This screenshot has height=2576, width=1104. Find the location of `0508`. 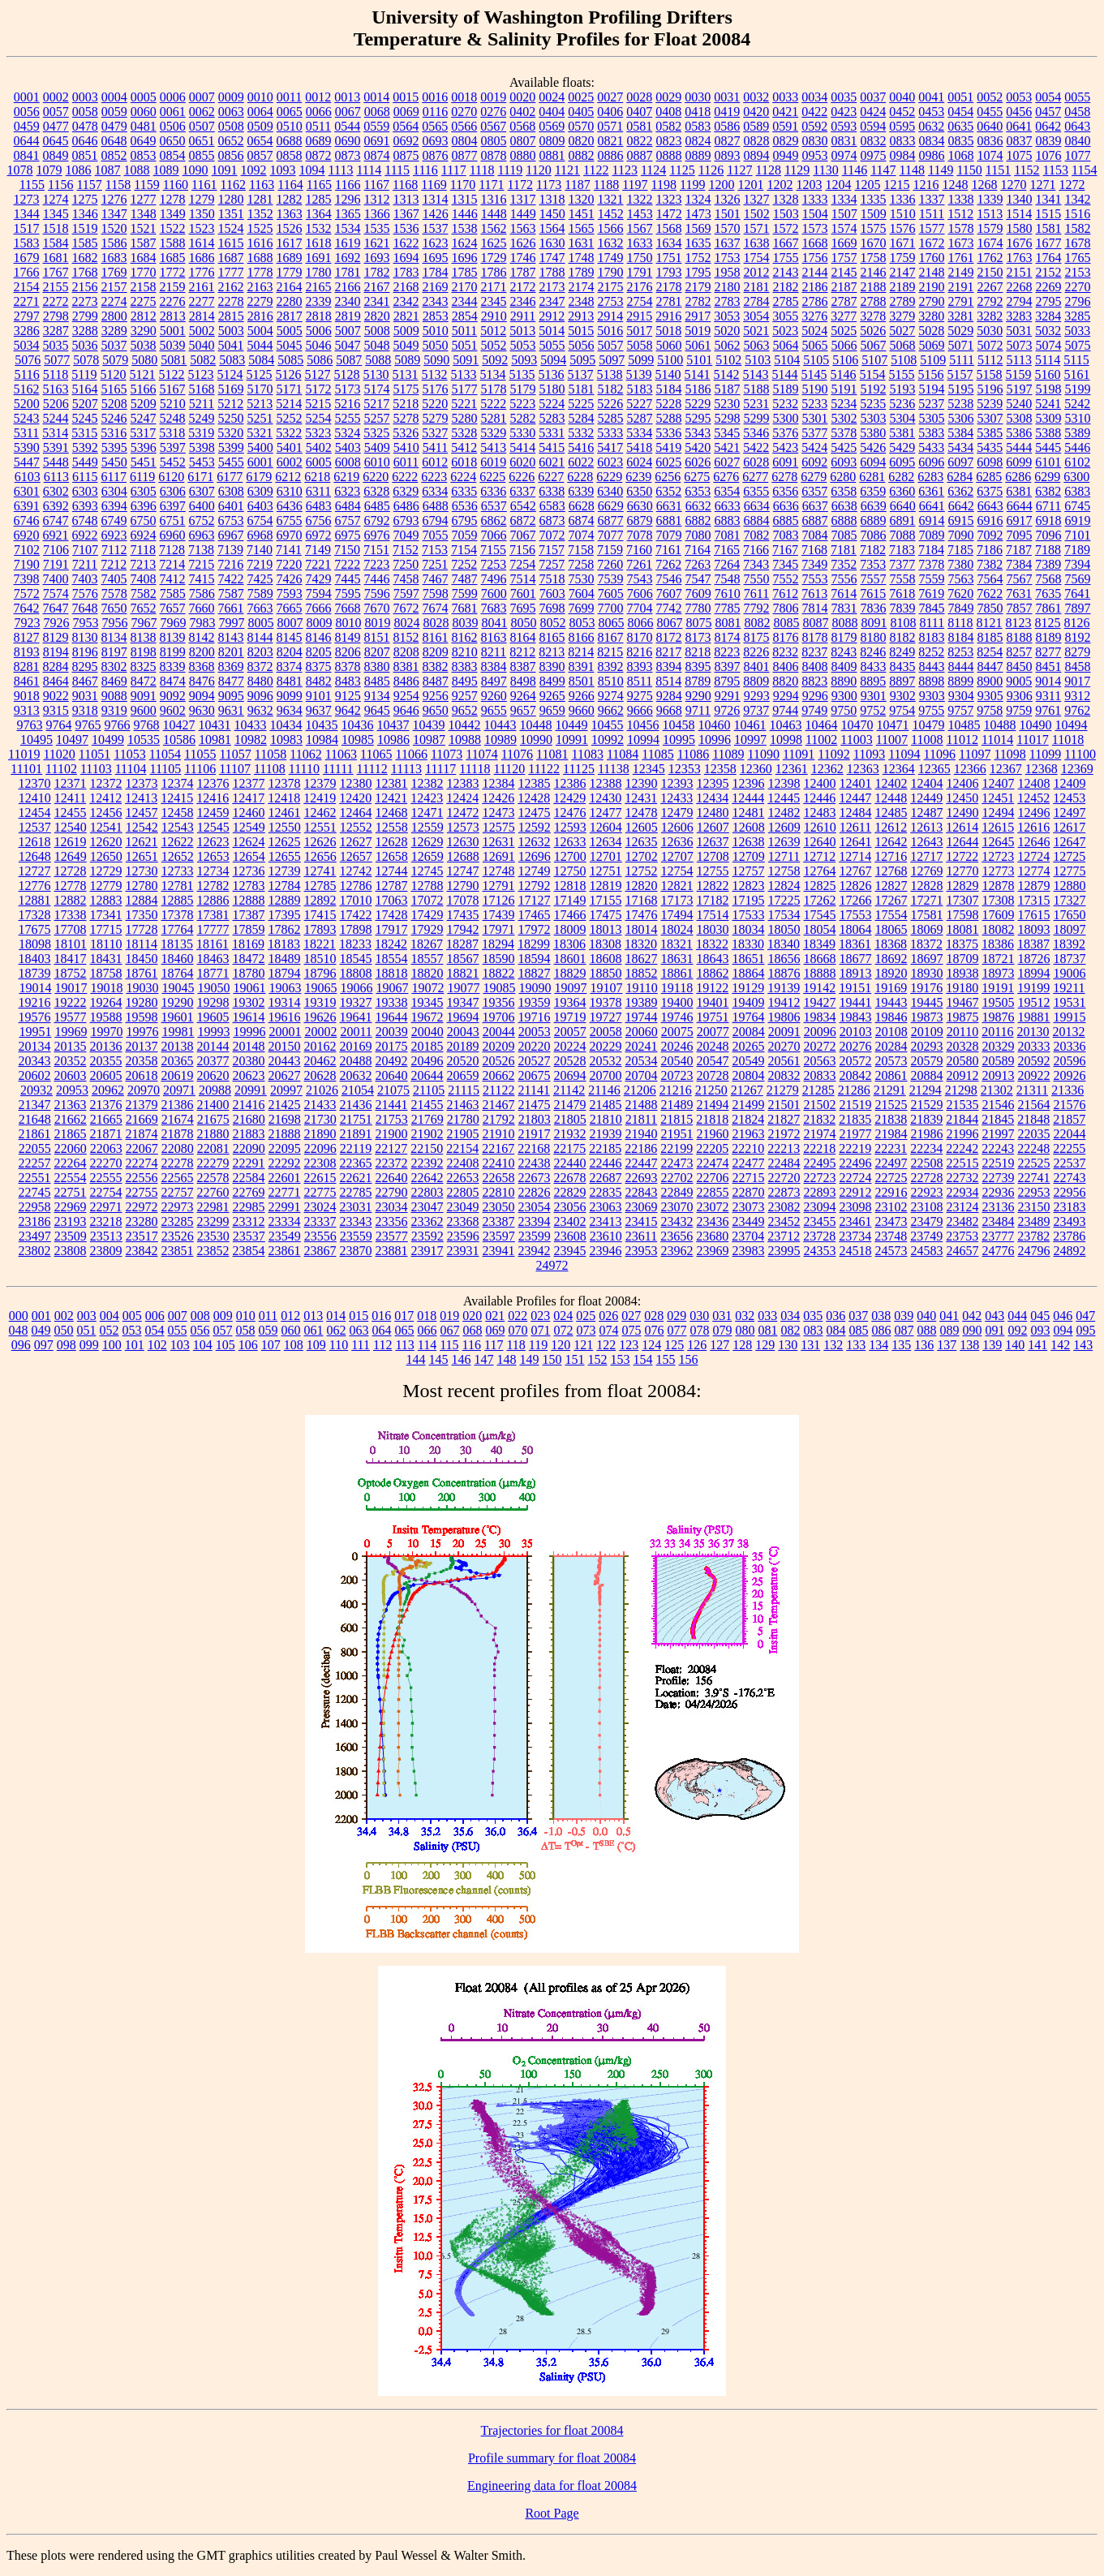

0508 is located at coordinates (231, 126).